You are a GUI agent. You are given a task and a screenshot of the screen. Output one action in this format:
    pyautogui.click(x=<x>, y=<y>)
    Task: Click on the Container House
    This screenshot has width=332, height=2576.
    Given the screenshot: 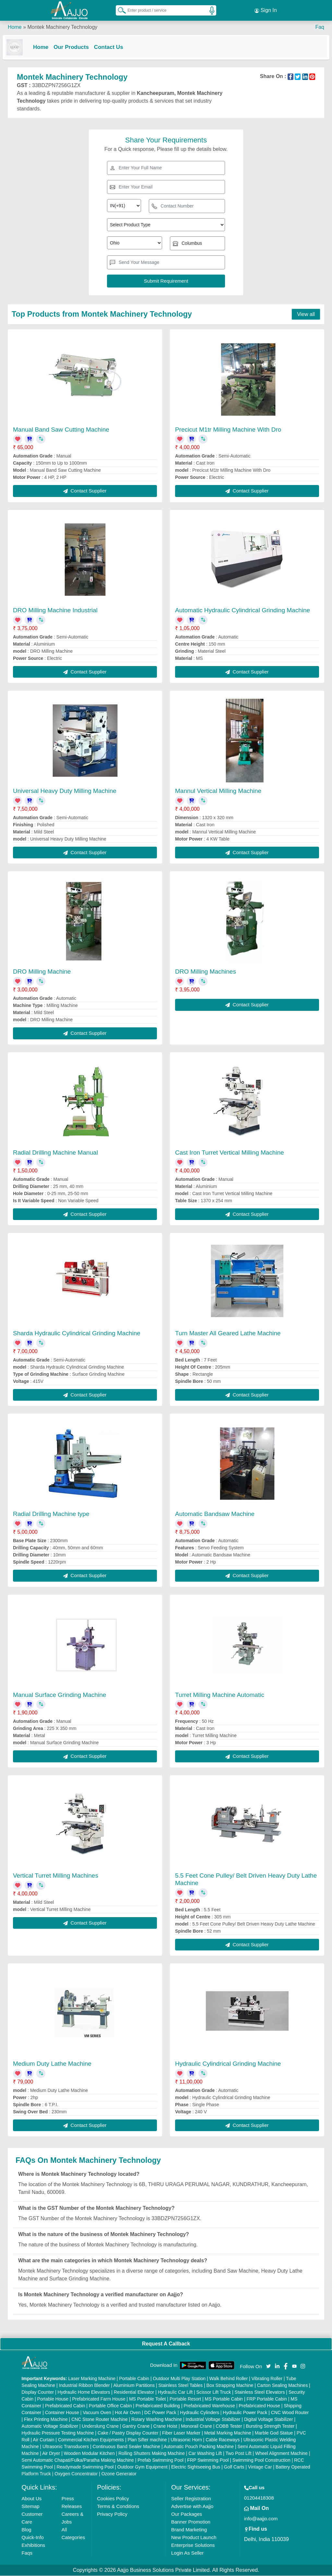 What is the action you would take?
    pyautogui.click(x=62, y=2412)
    